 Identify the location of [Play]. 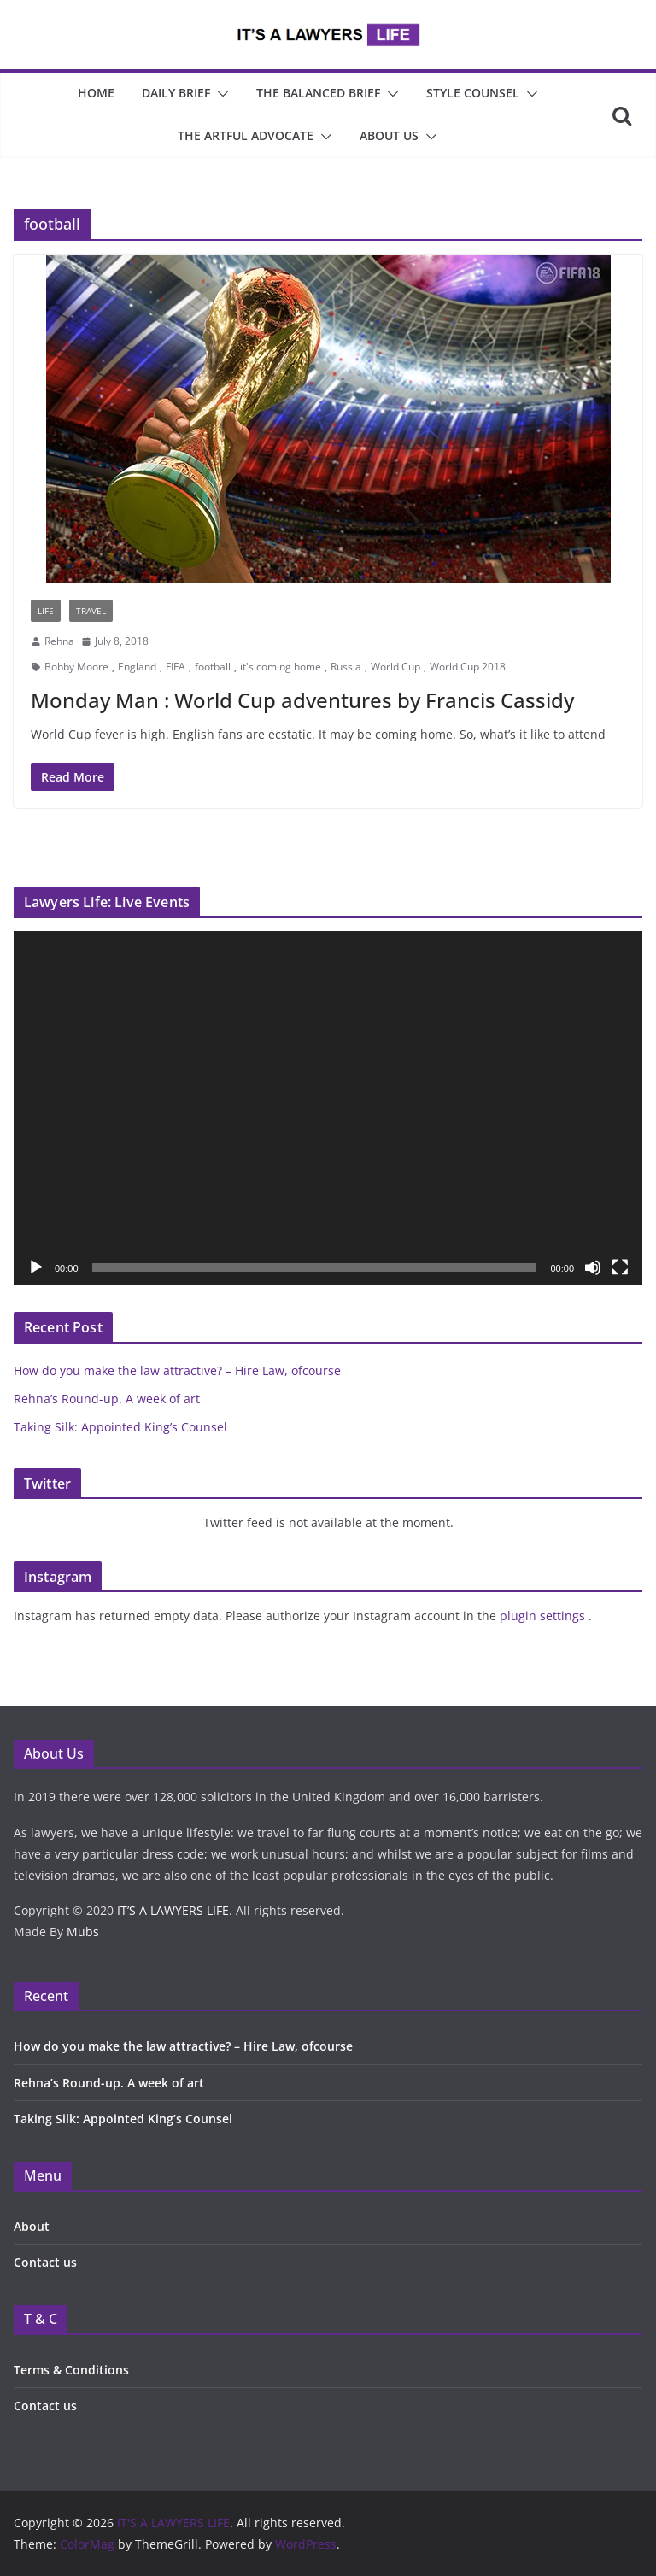
(35, 1267).